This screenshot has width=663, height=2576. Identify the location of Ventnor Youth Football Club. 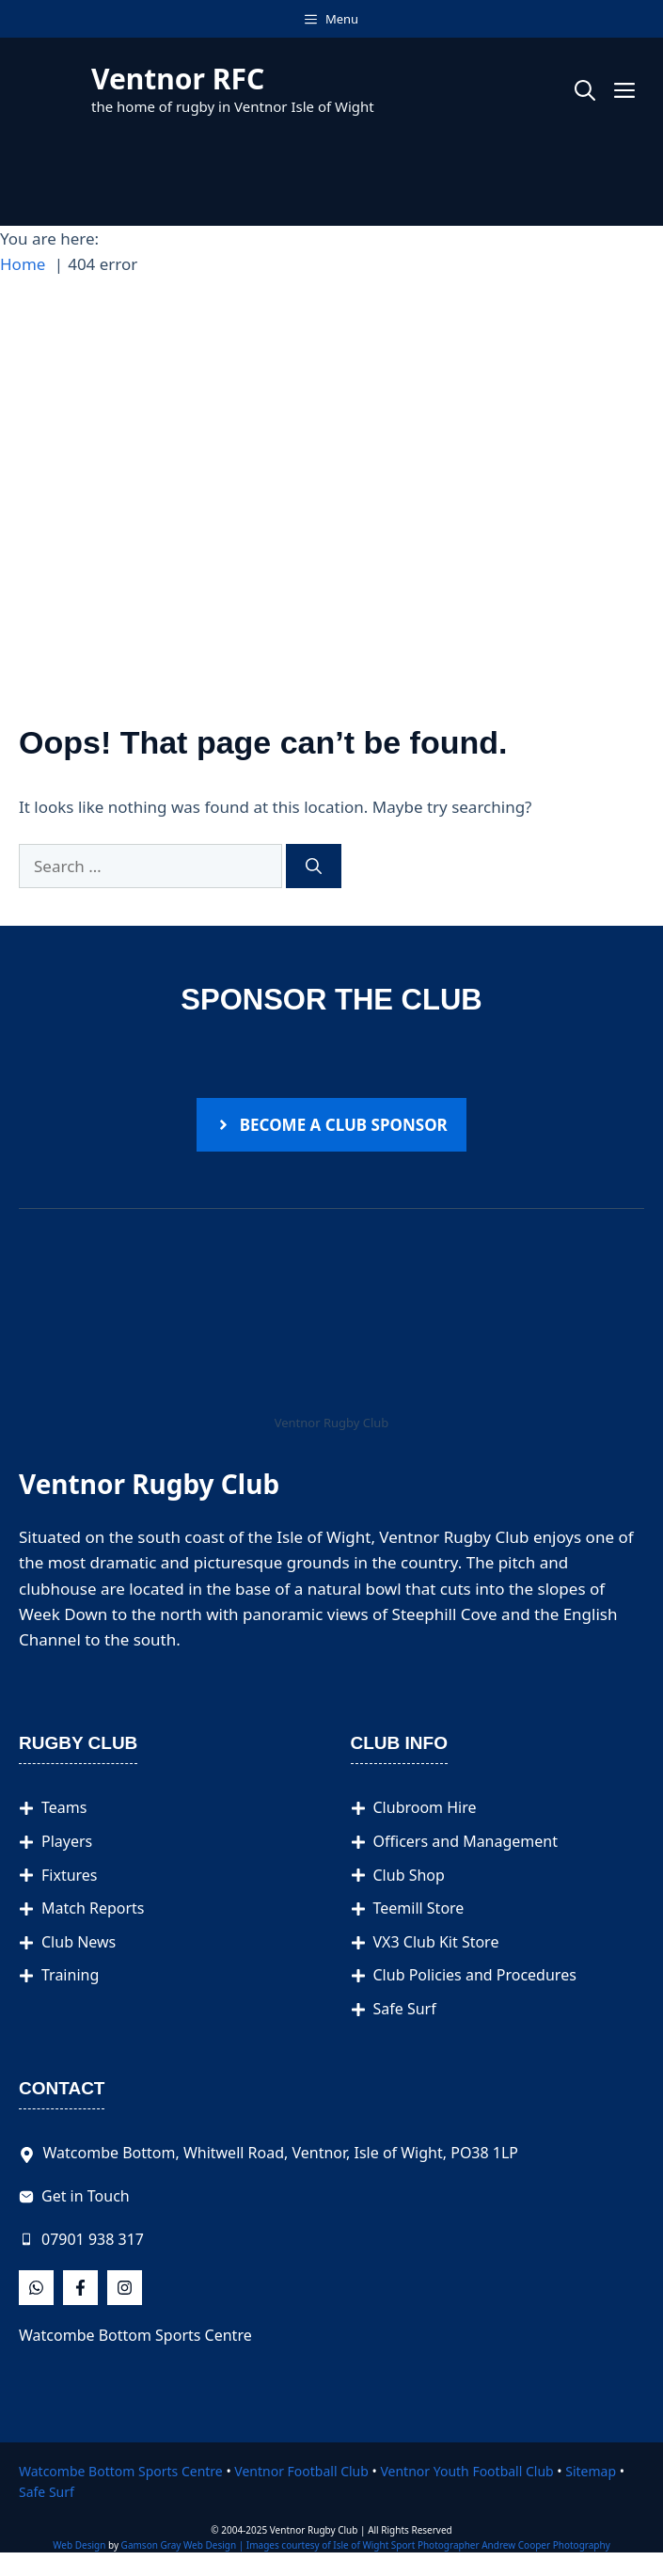
(466, 2471).